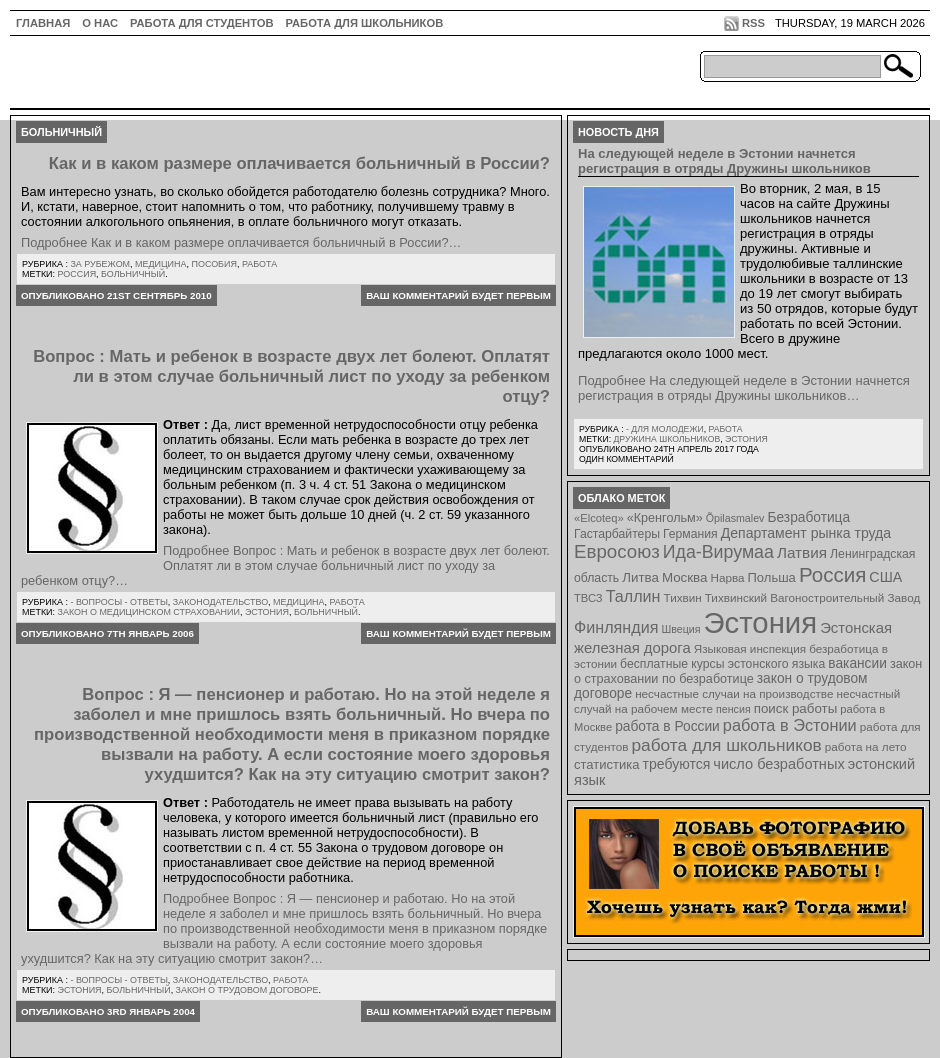 The width and height of the screenshot is (940, 1058). What do you see at coordinates (761, 622) in the screenshot?
I see `Эстония [Эстония (454 элемента)]` at bounding box center [761, 622].